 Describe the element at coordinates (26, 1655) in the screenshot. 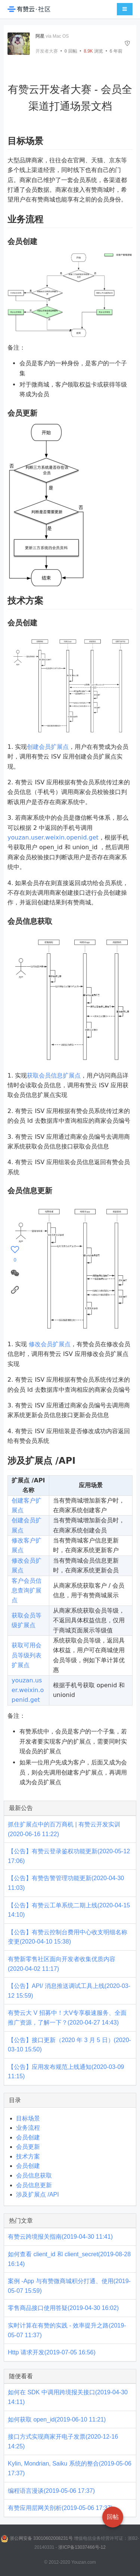

I see `获取可用会员等级列表扩展点` at that location.